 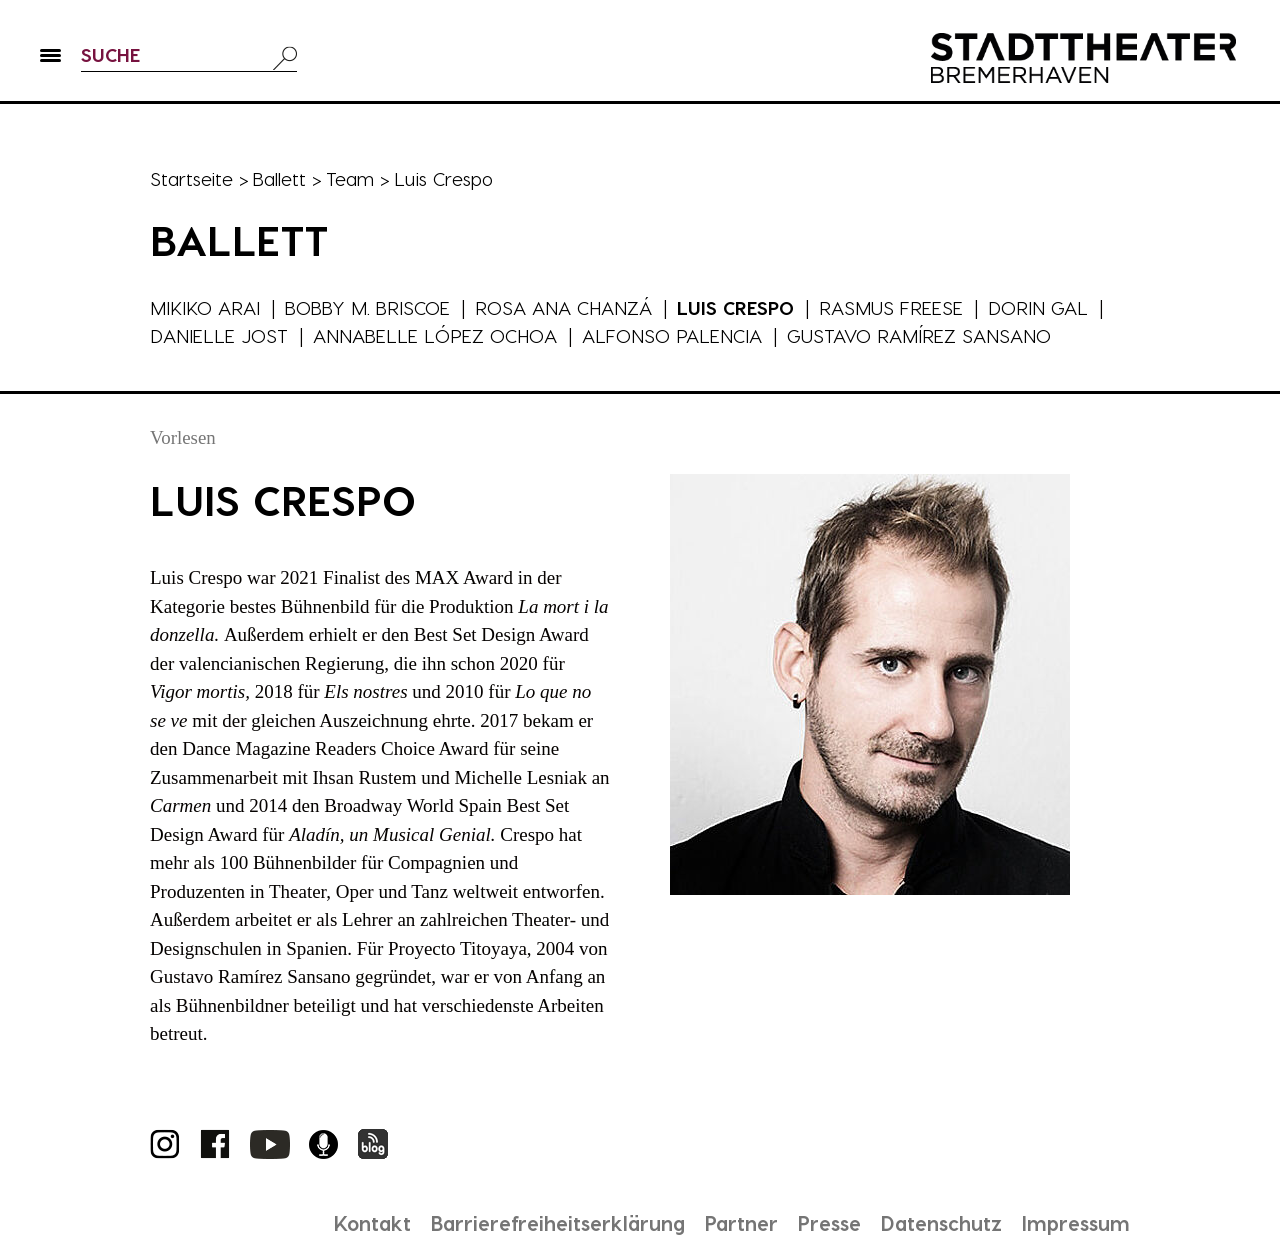 I want to click on Rosa Ana Chanzá, so click(x=568, y=307).